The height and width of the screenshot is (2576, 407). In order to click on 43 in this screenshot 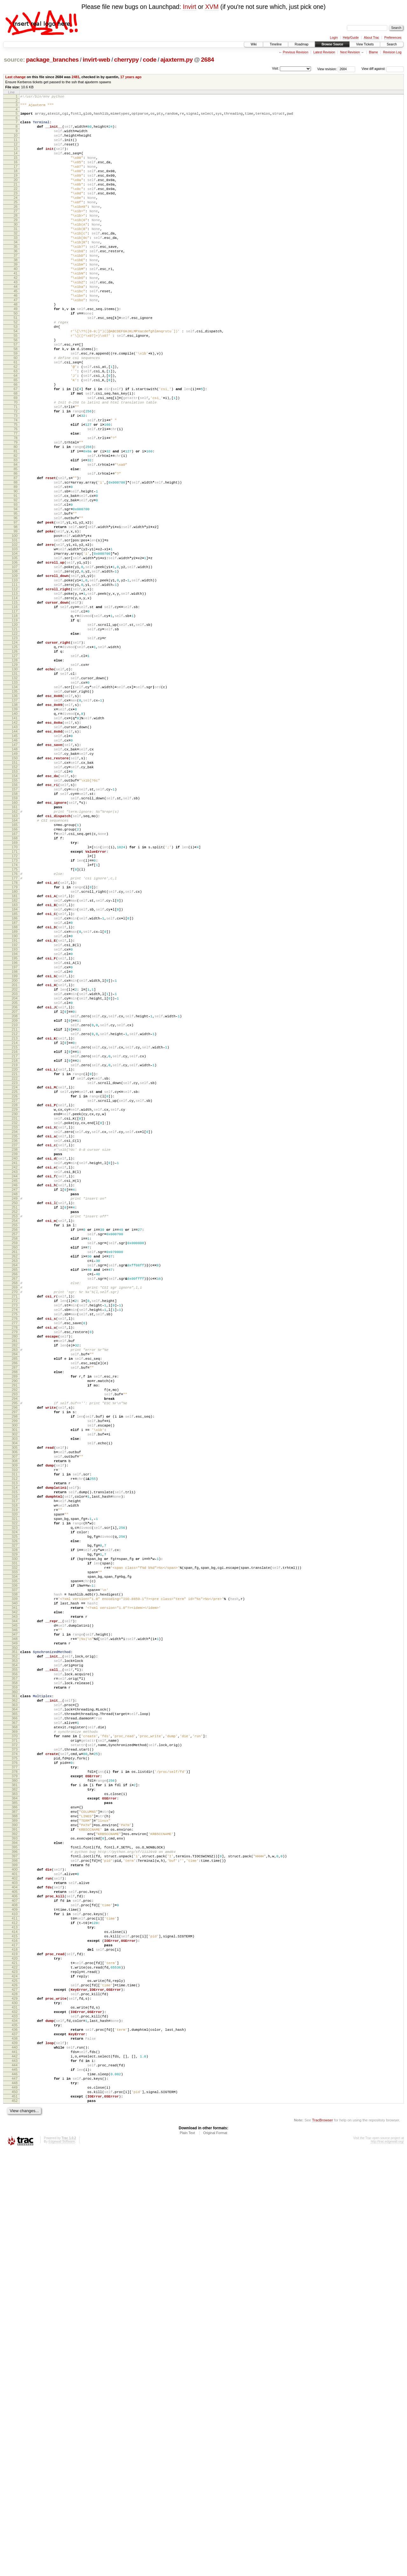, I will do `click(15, 319)`.